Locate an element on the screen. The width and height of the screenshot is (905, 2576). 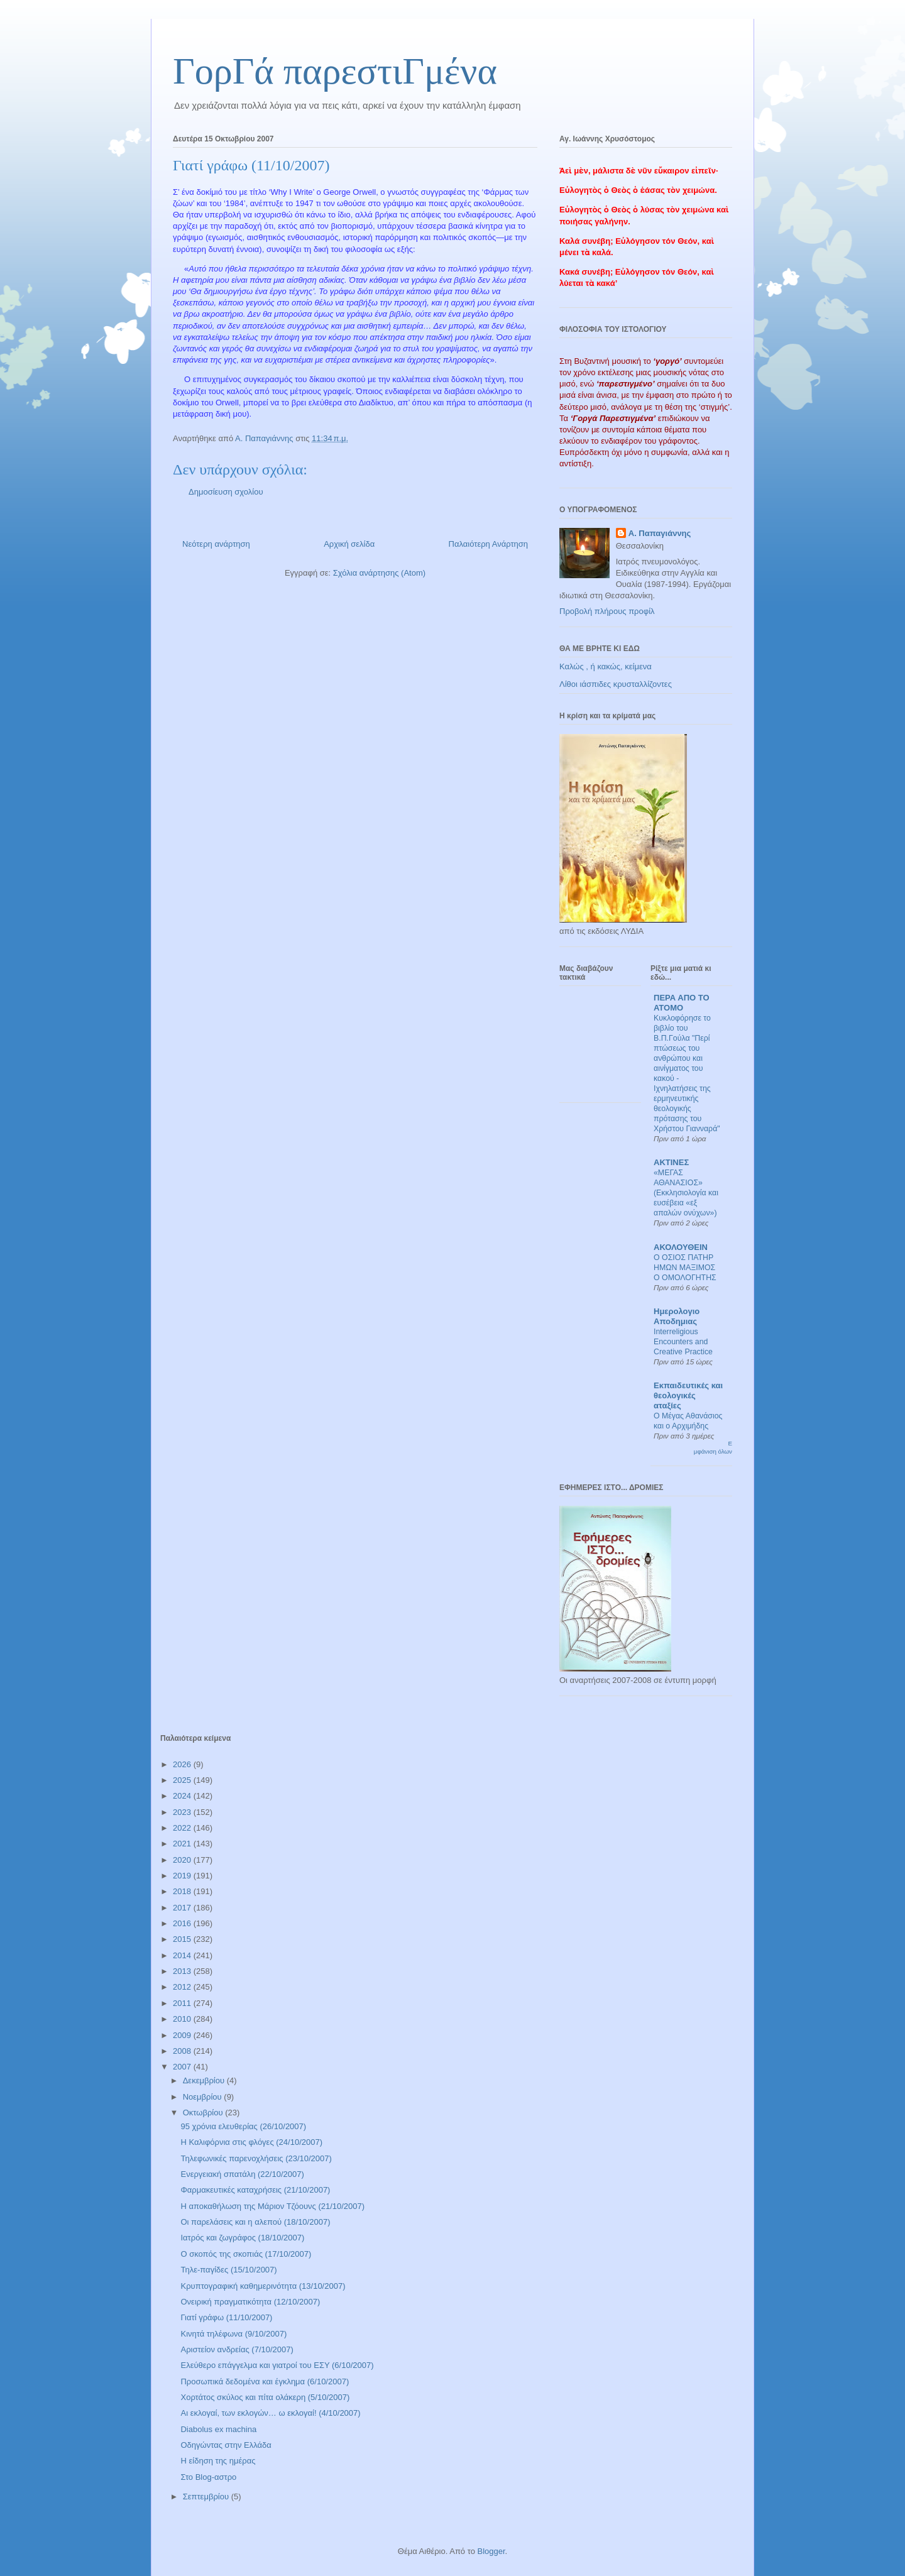
Ελεύθερο επάγγελμα και γιατροί του ΕΣΥ (6/10/2007) is located at coordinates (276, 2365).